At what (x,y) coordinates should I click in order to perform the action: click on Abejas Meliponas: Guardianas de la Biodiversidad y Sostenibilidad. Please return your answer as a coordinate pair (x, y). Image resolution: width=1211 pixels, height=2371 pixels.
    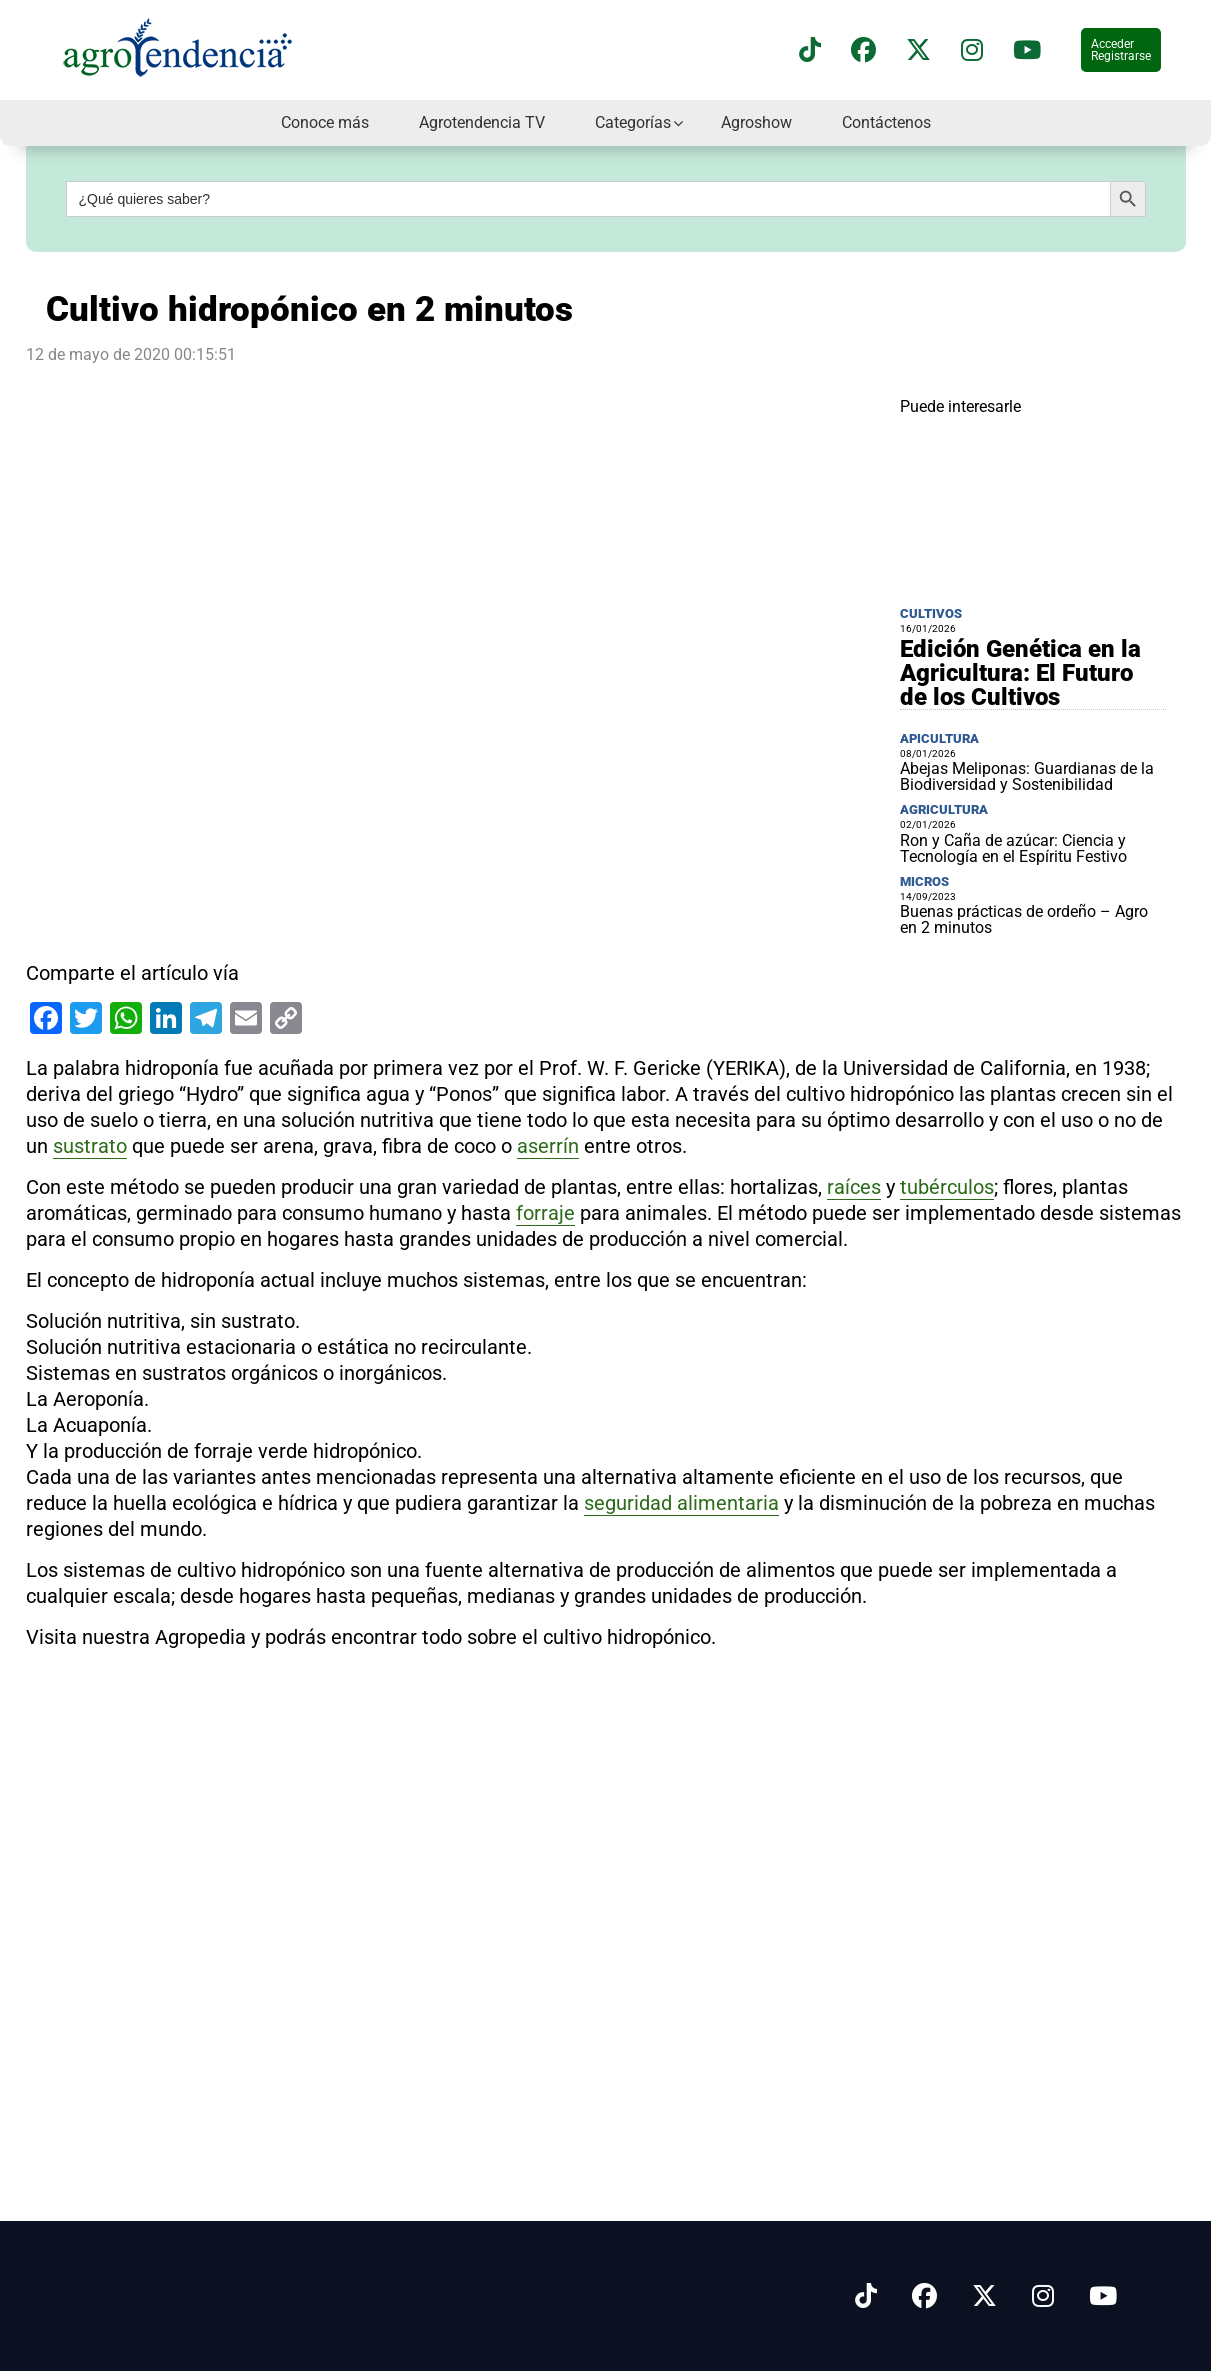
    Looking at the image, I should click on (1027, 776).